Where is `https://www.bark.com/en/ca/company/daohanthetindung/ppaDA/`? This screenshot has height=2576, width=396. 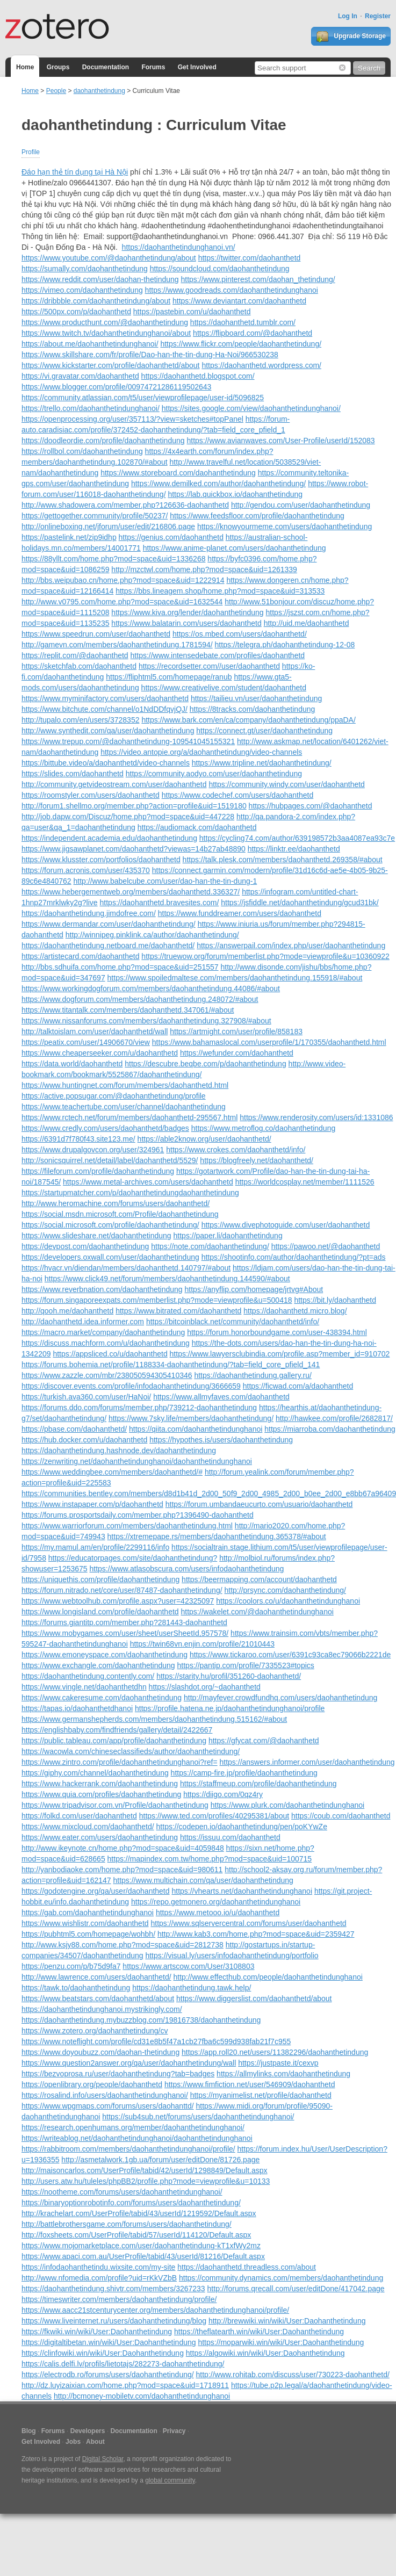 https://www.bark.com/en/ca/company/daohanthetindung/ppaDA/ is located at coordinates (248, 720).